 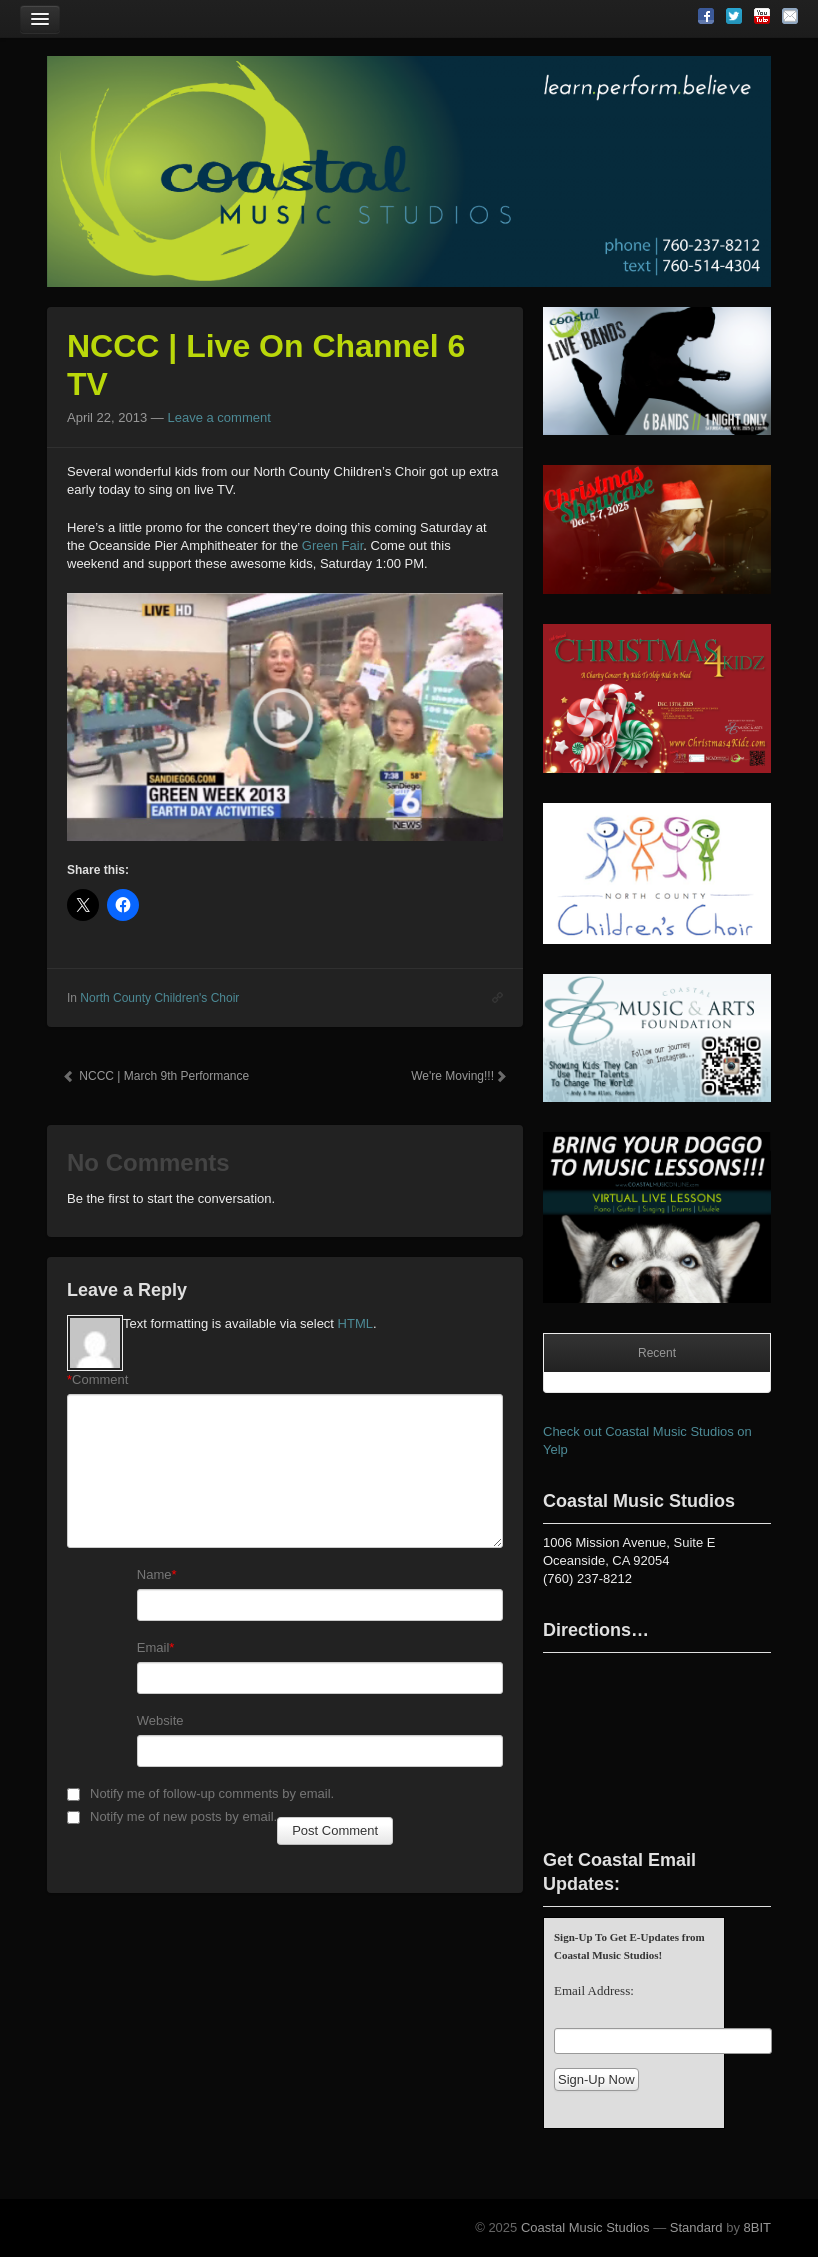 I want to click on Coastal Music Studios, so click(x=585, y=2227).